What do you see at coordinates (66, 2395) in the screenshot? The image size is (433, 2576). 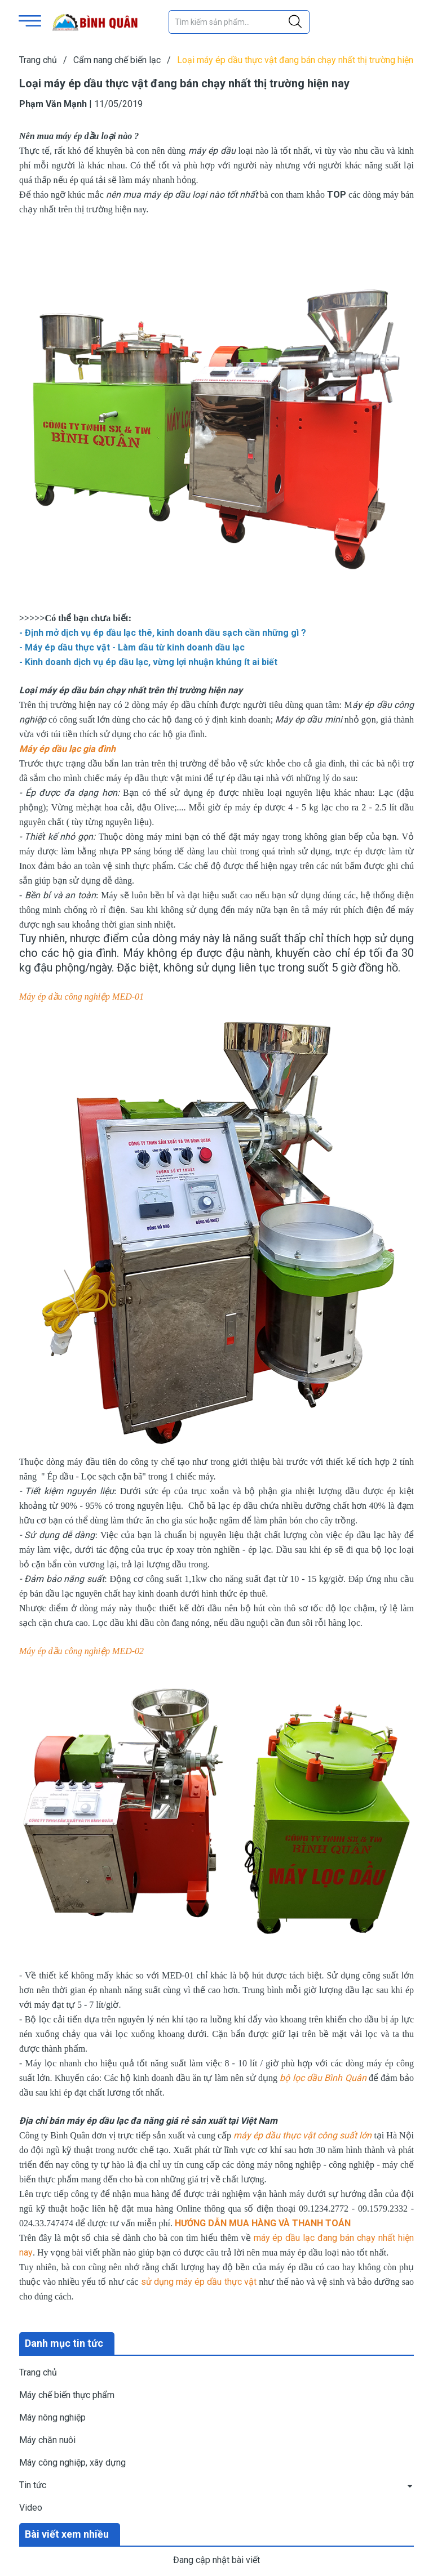 I see `Máy chế biến thực phẩm` at bounding box center [66, 2395].